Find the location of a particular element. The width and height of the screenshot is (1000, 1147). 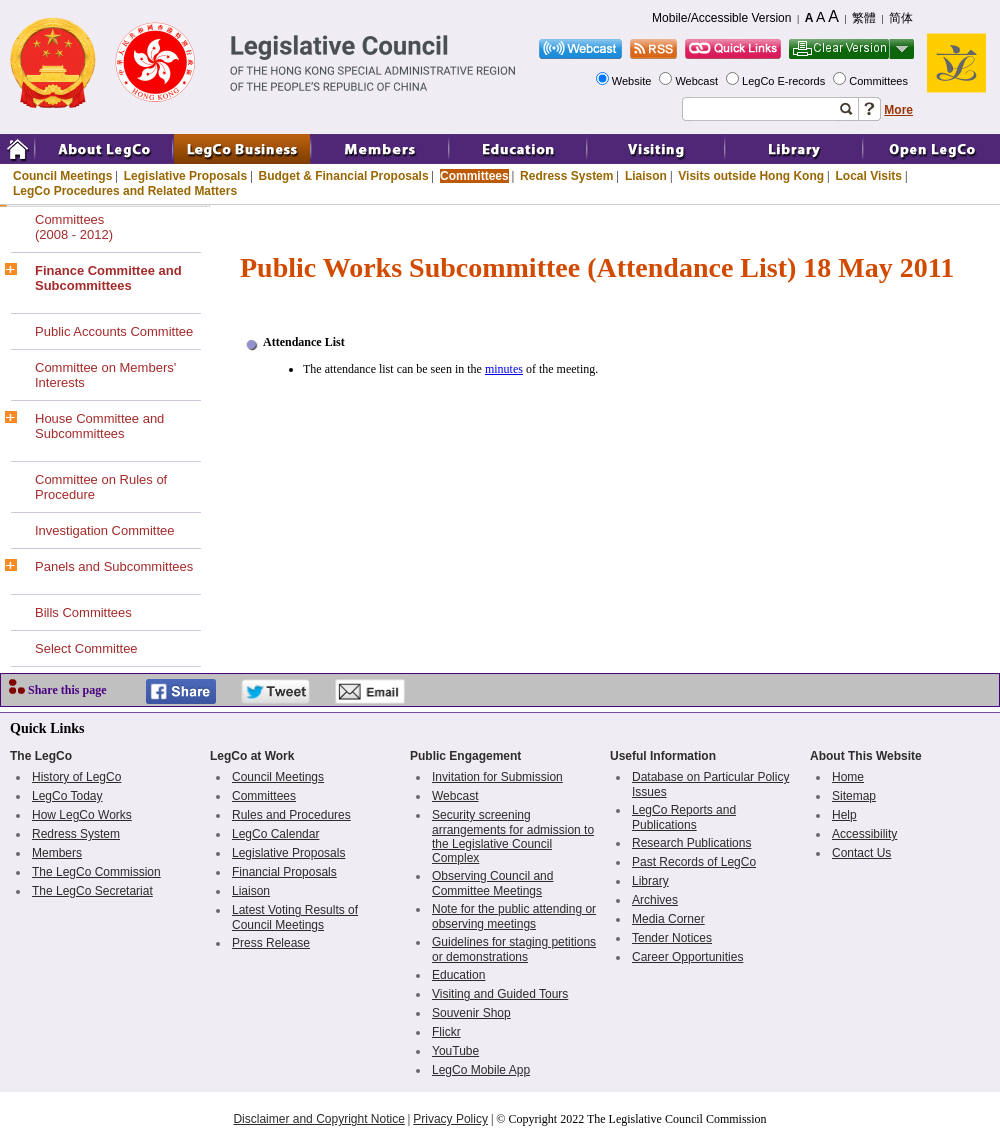

LegCo E-records is located at coordinates (785, 81).